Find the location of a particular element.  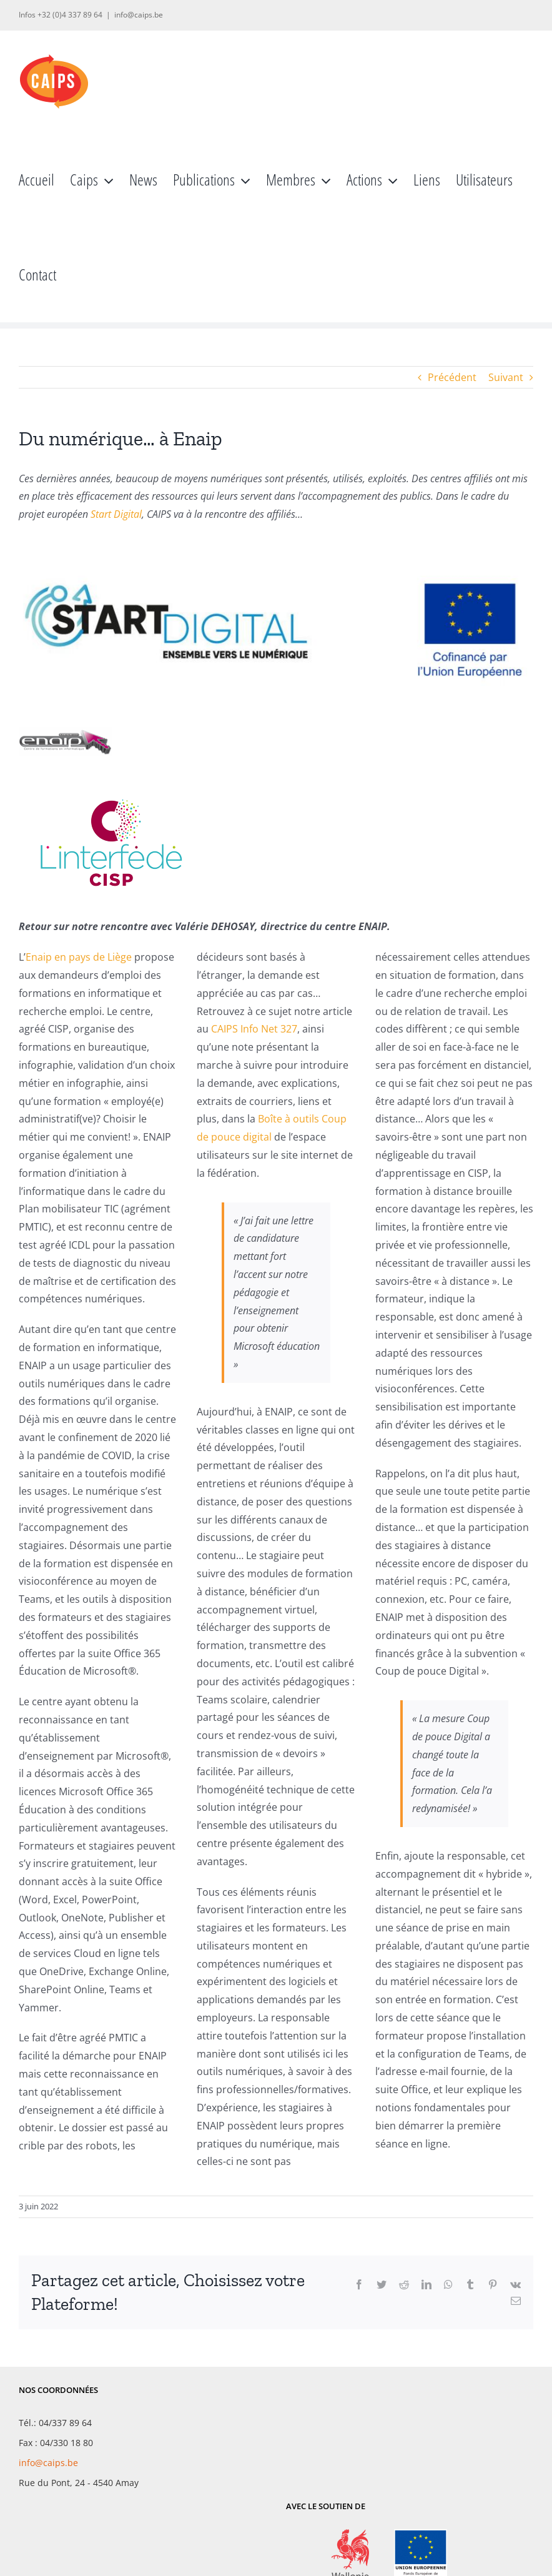

[Start Digital] is located at coordinates (276, 553).